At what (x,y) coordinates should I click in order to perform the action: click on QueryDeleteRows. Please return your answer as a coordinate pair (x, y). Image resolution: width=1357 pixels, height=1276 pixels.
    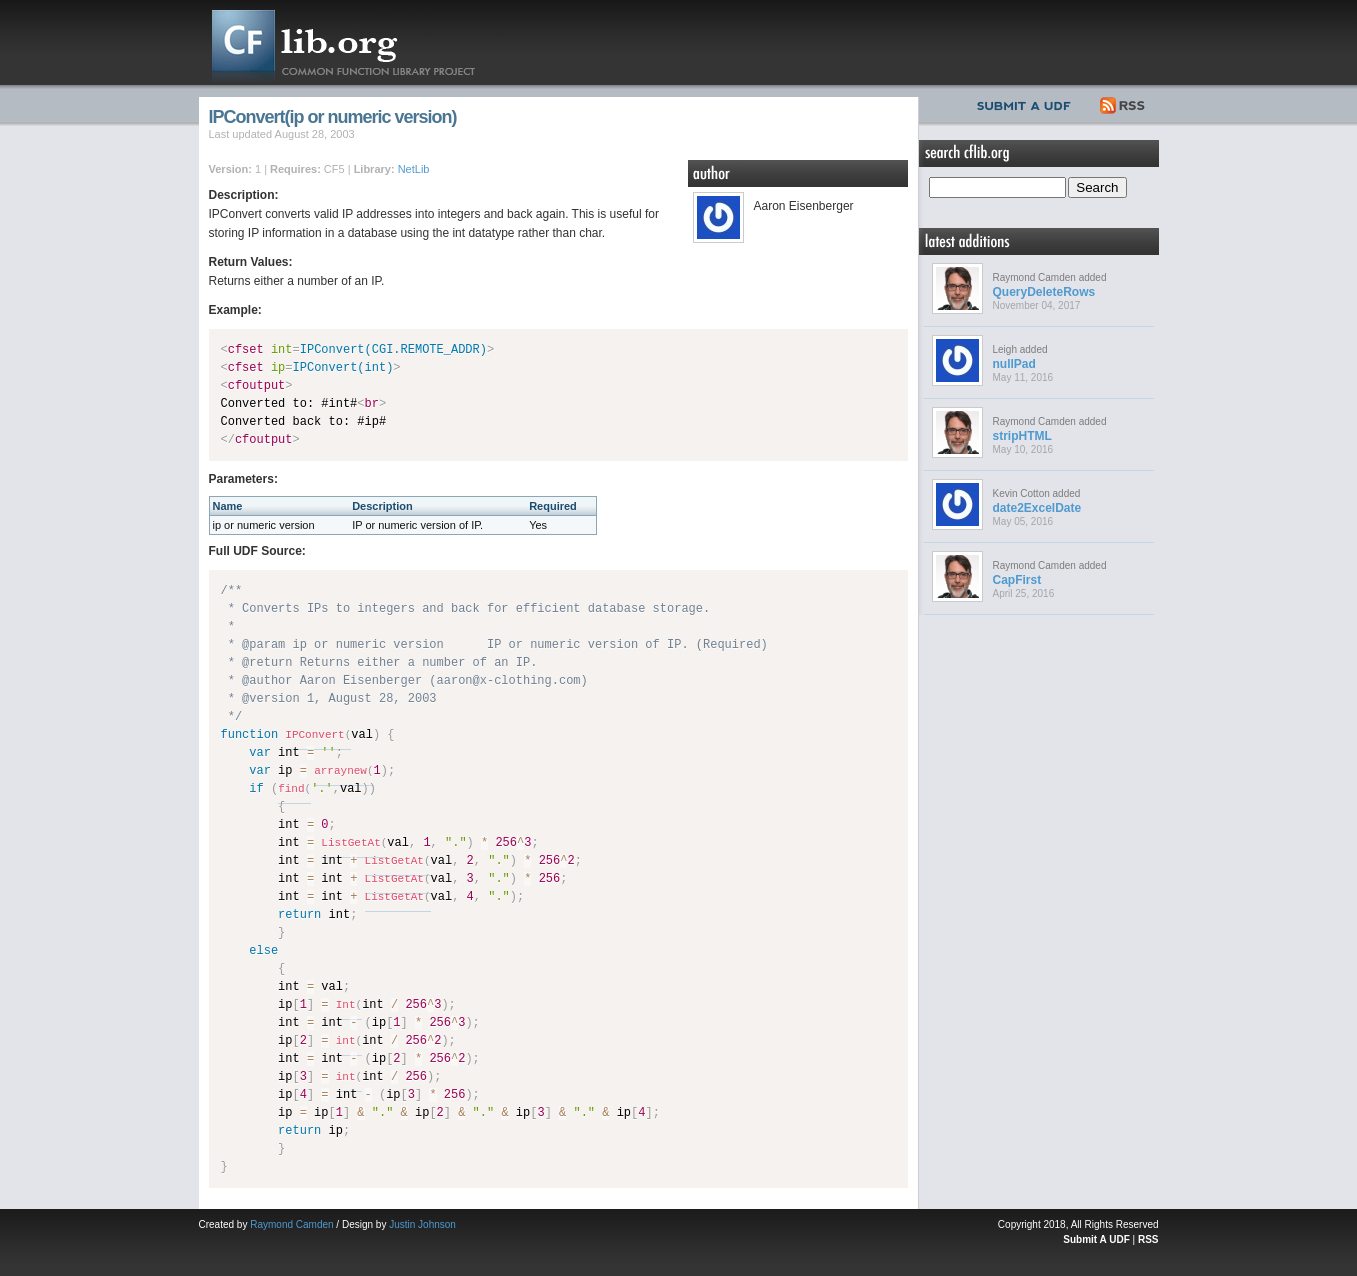
    Looking at the image, I should click on (1044, 292).